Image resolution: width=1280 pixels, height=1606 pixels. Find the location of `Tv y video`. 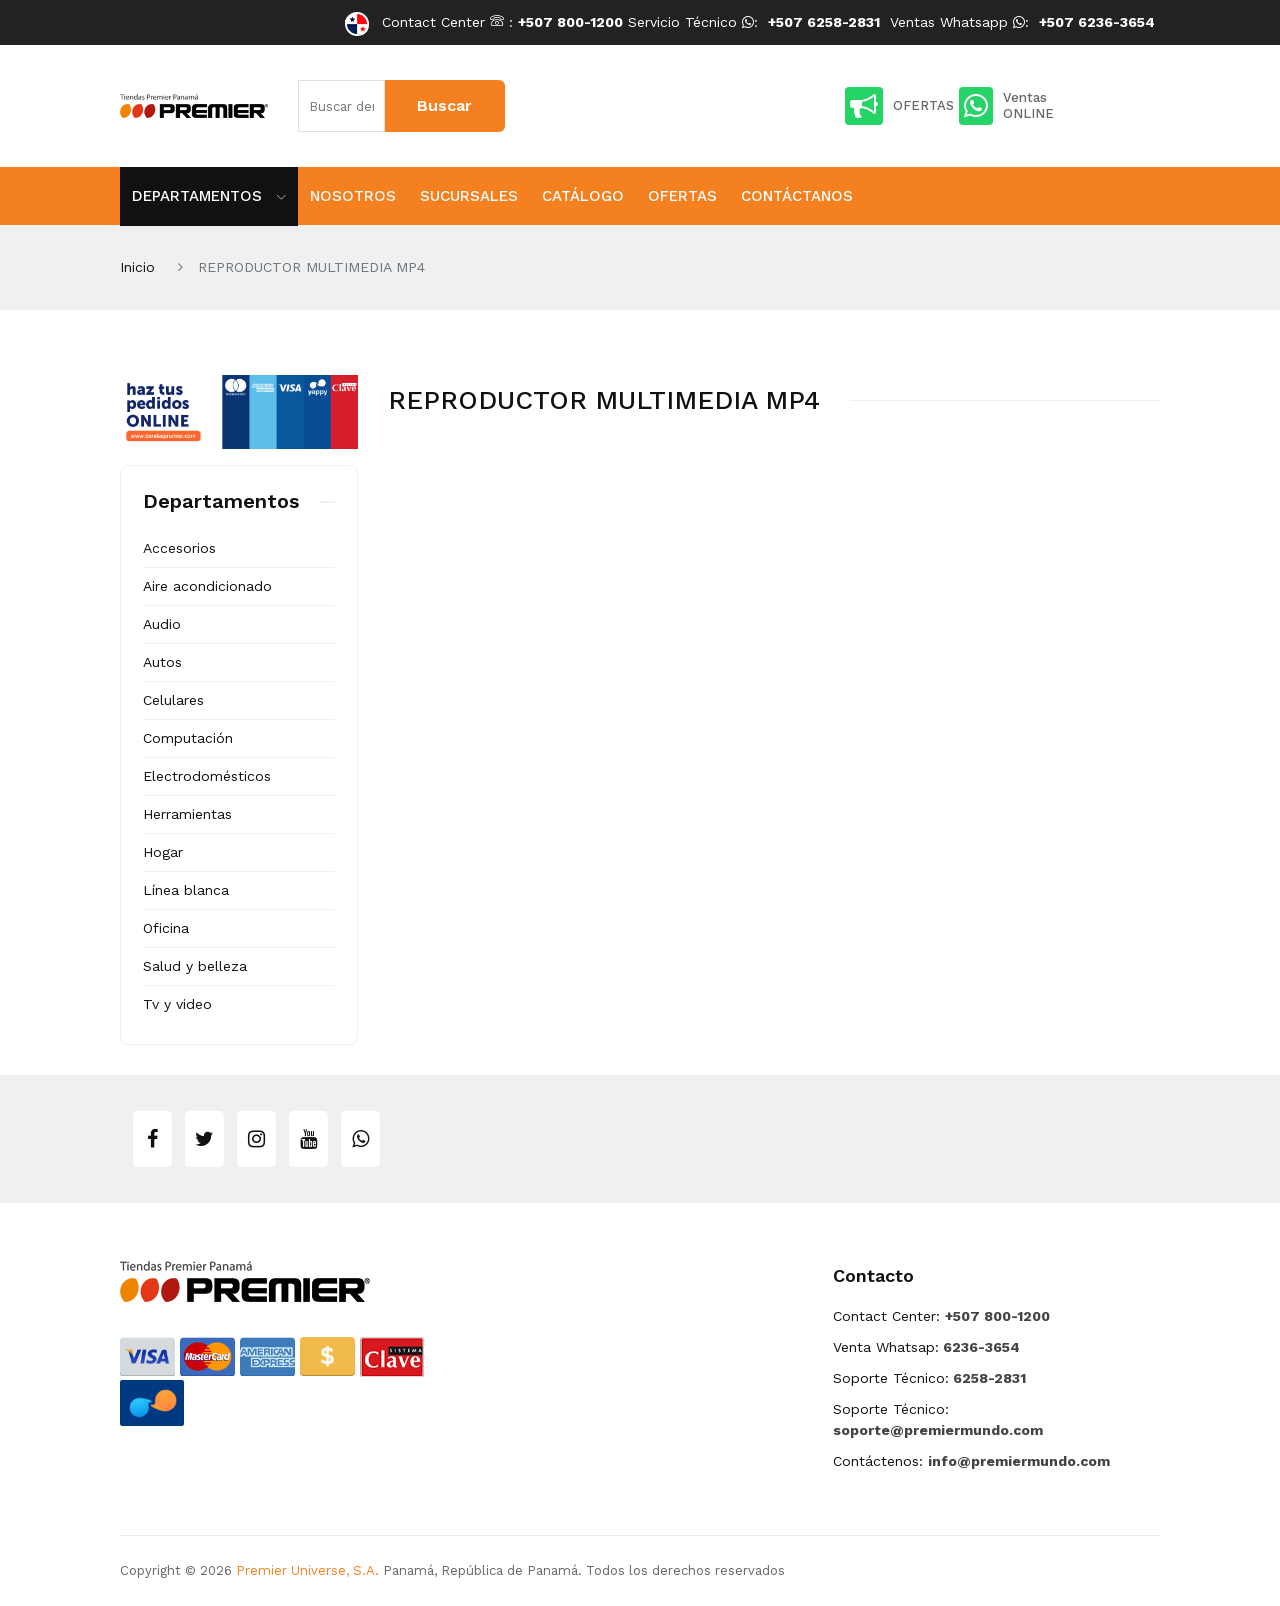

Tv y video is located at coordinates (177, 1004).